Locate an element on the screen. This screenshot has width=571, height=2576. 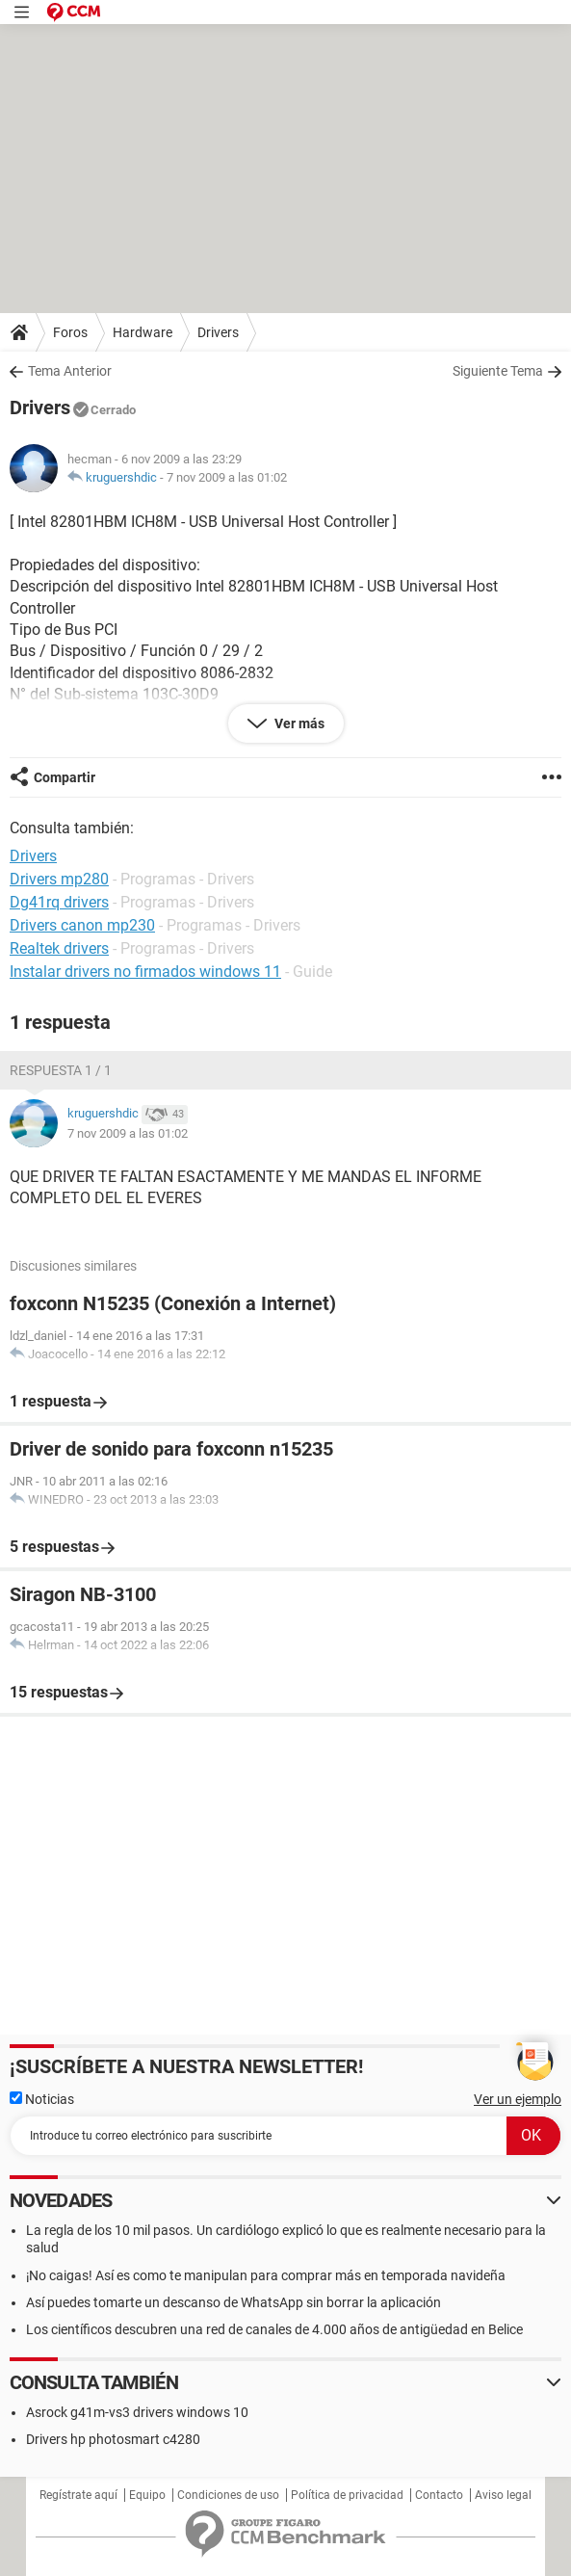
Los científicos descubren una red de canales de 4.000 años de antigüedad en Belice is located at coordinates (274, 2329).